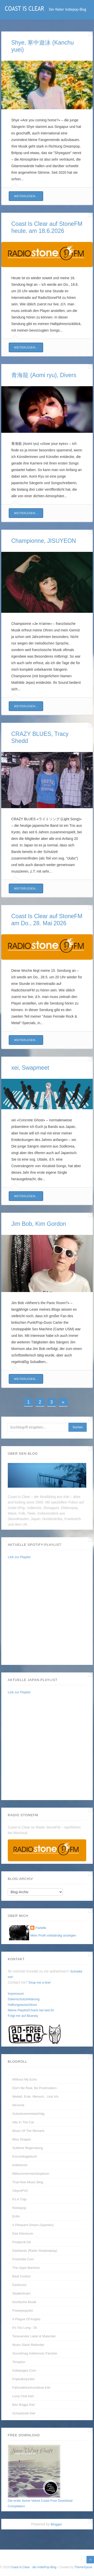 The height and width of the screenshot is (2576, 94). What do you see at coordinates (24, 2156) in the screenshot?
I see `Konzerttagebuch` at bounding box center [24, 2156].